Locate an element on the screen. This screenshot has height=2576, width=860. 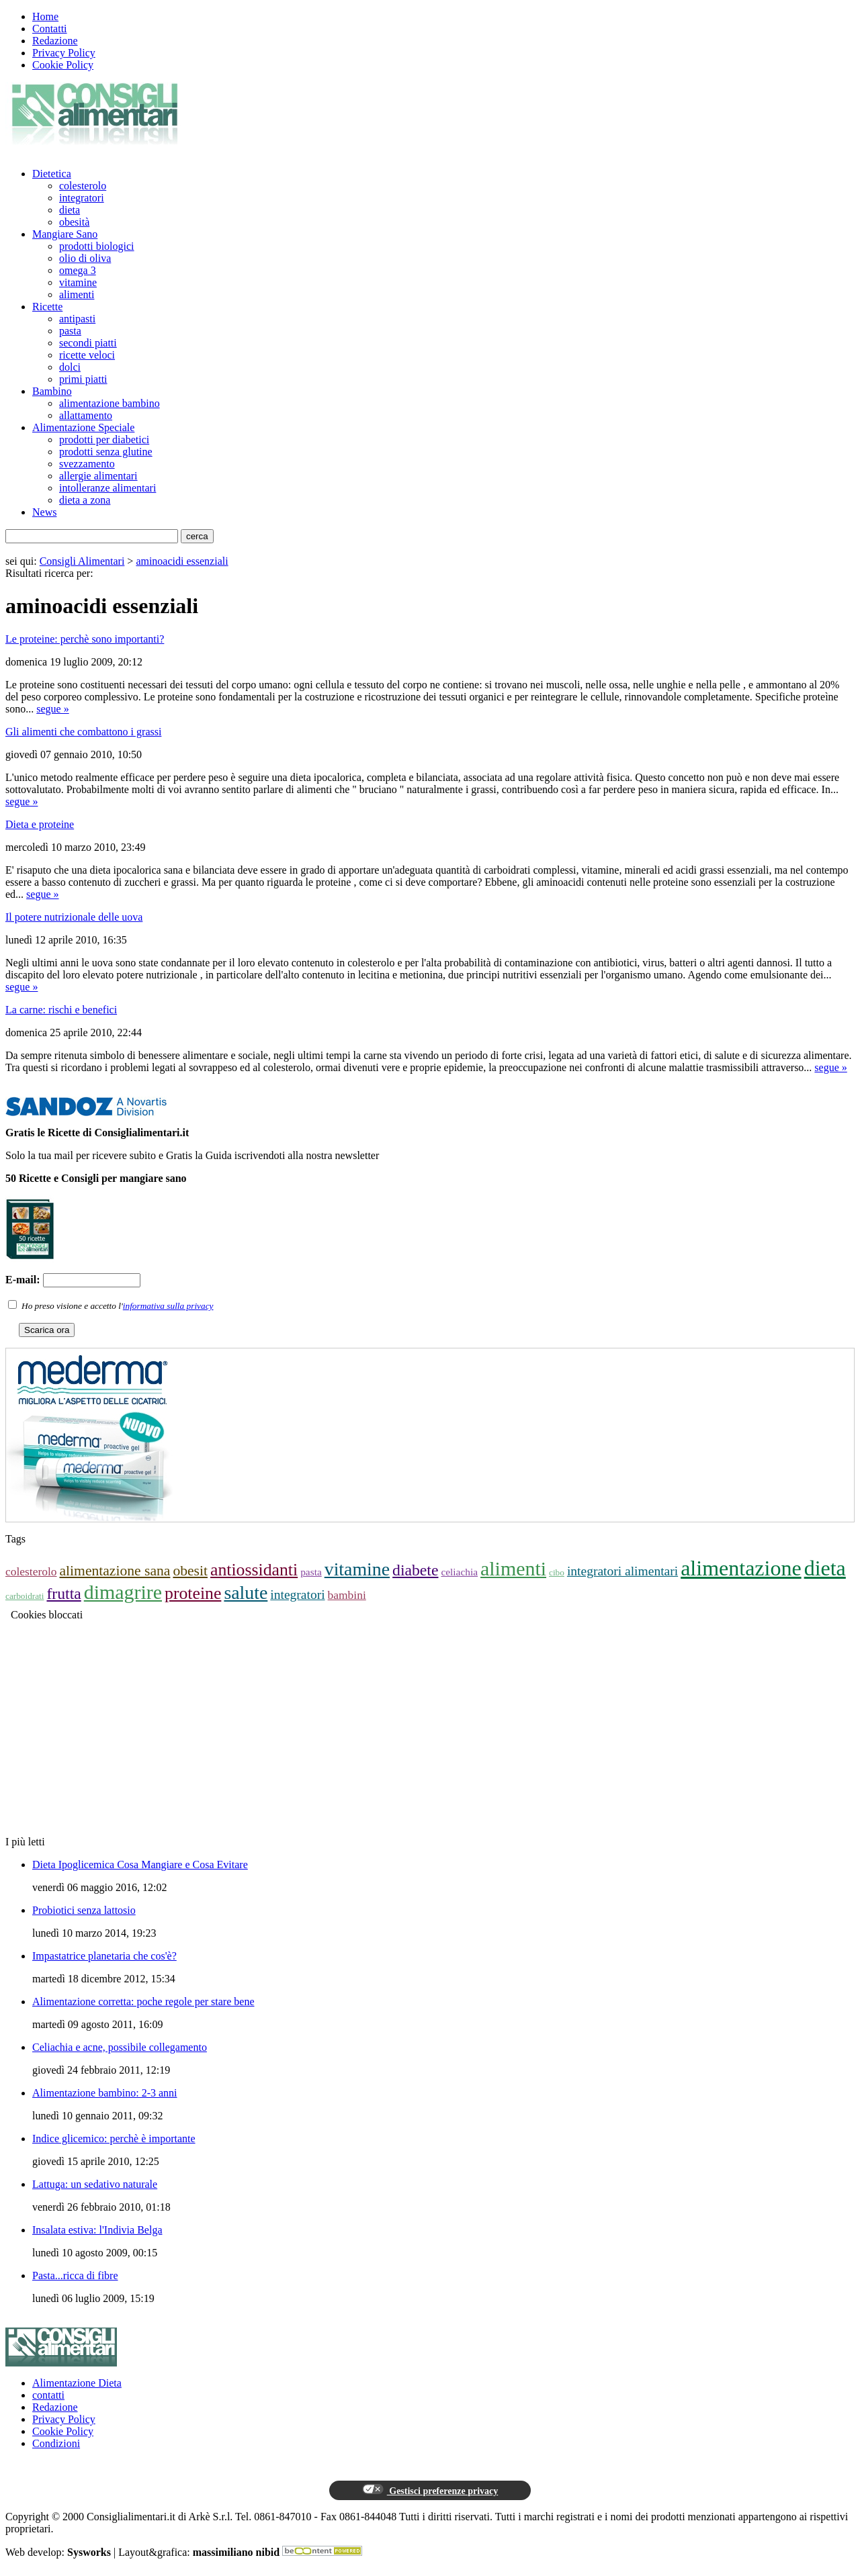
Alimentazione Speciale is located at coordinates (83, 427).